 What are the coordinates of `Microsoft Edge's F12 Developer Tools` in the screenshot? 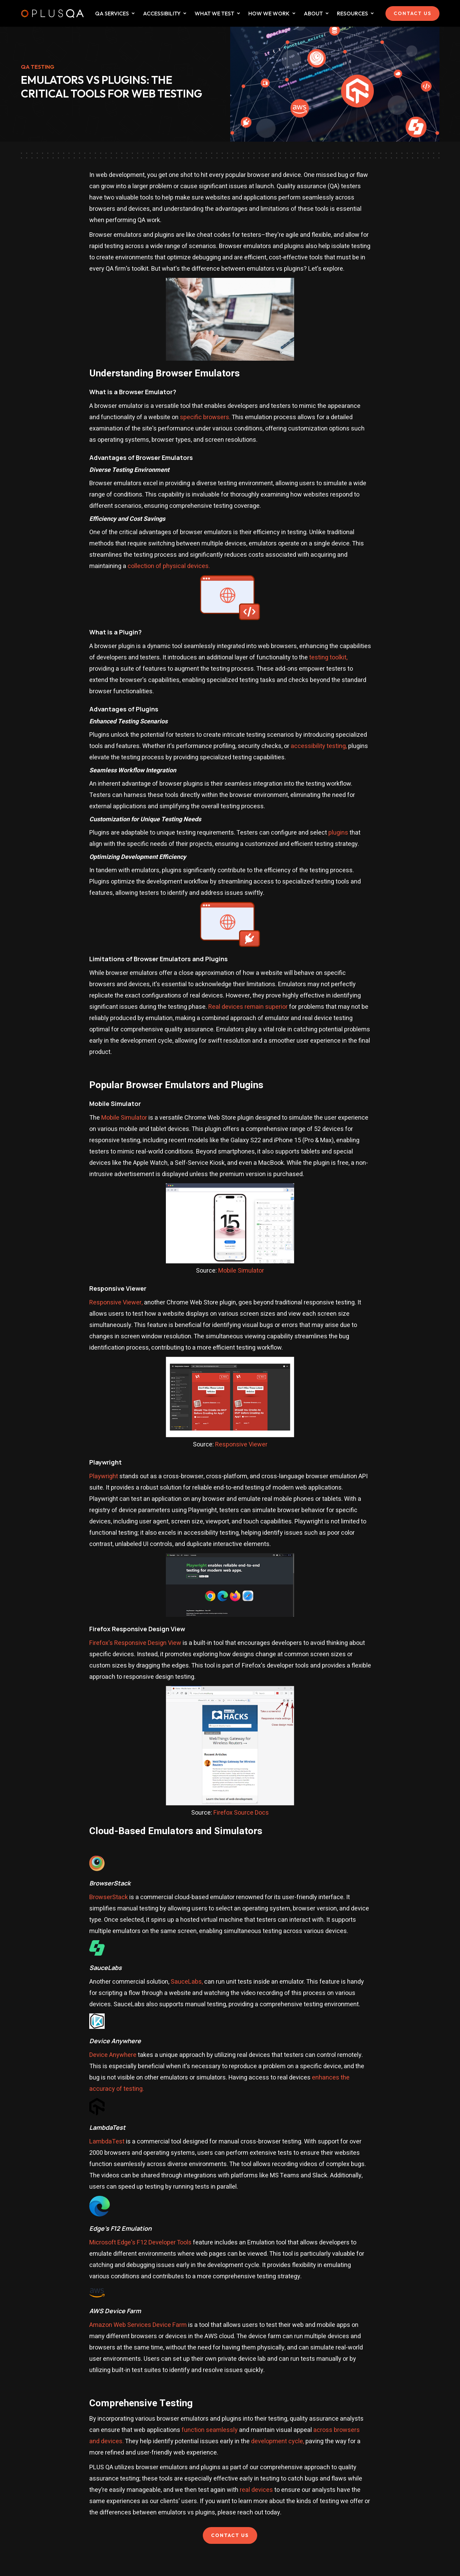 It's located at (140, 2242).